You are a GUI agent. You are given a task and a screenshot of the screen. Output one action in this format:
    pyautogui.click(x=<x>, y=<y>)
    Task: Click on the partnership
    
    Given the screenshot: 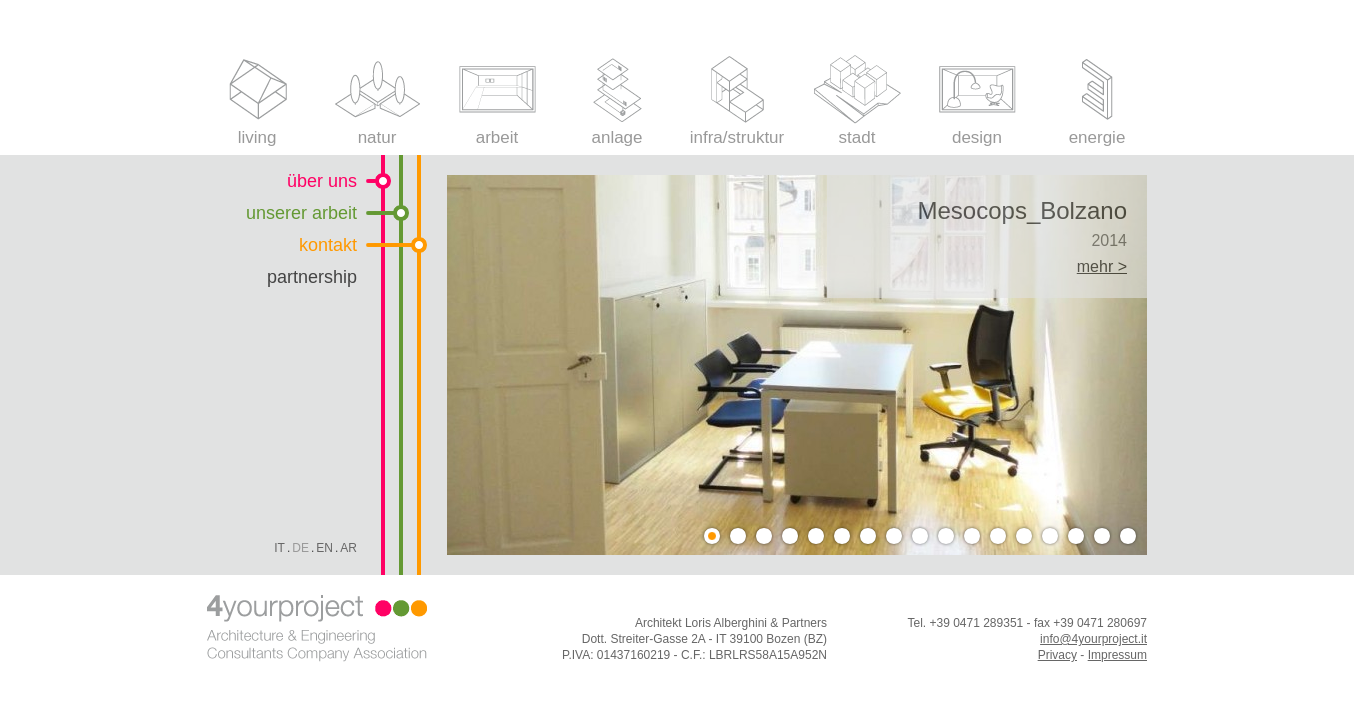 What is the action you would take?
    pyautogui.click(x=312, y=277)
    